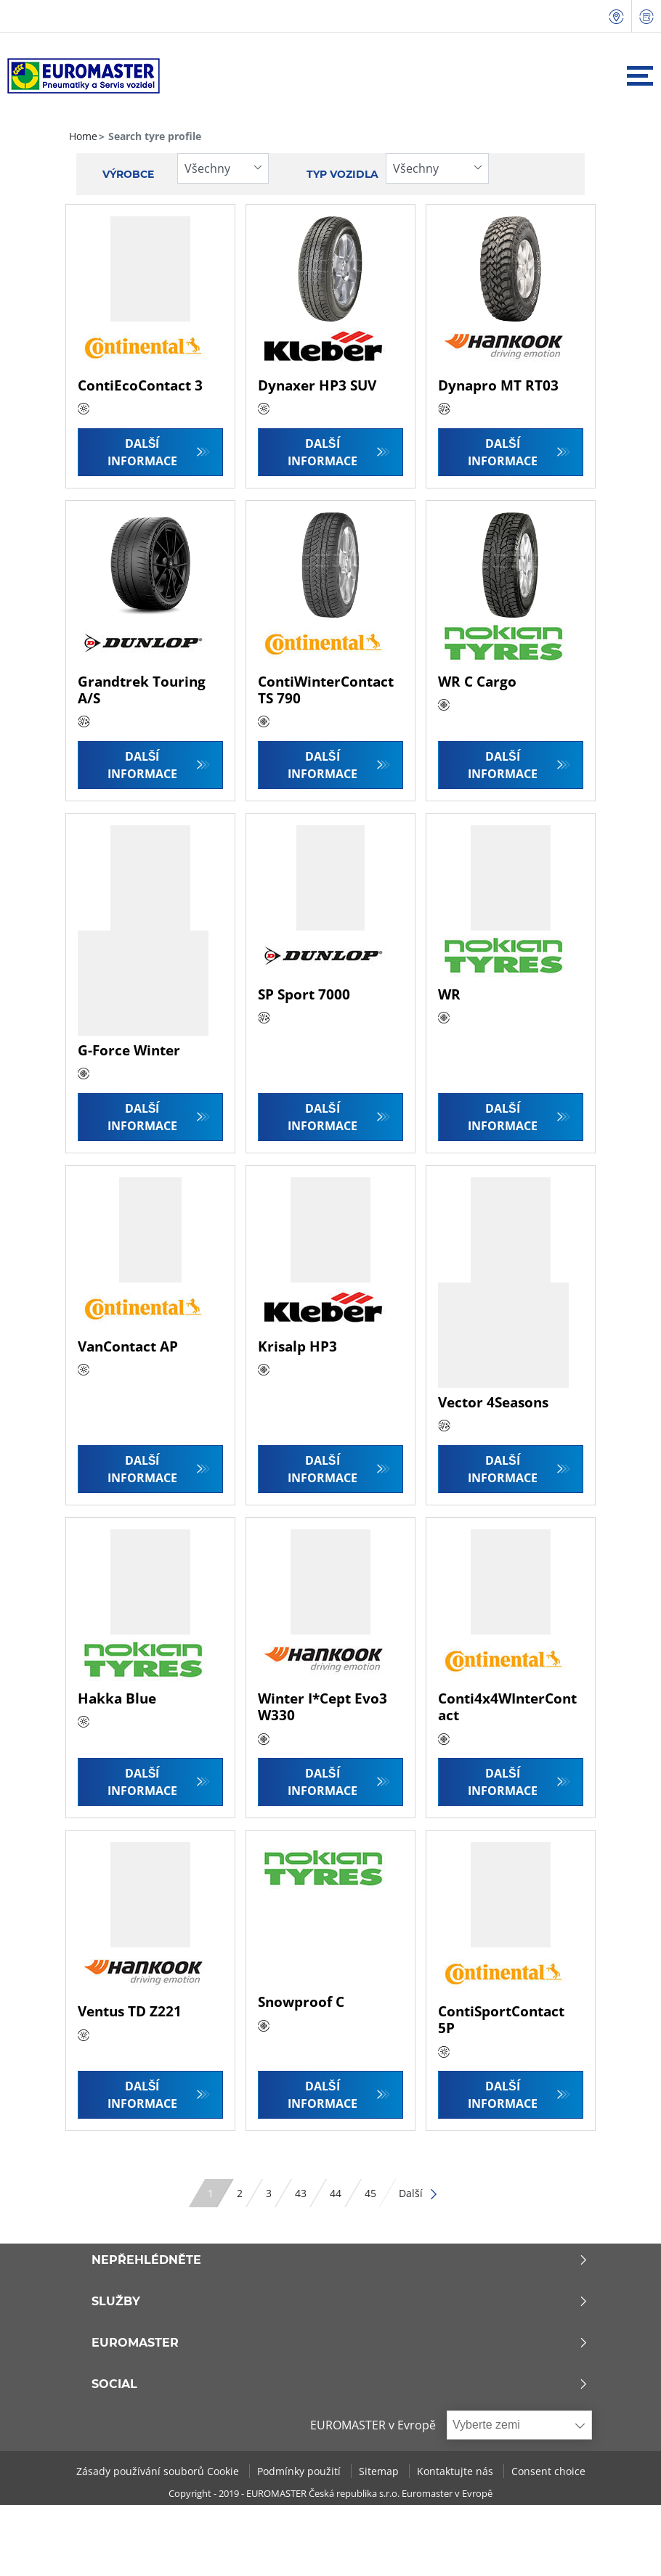  What do you see at coordinates (340, 2384) in the screenshot?
I see `Social` at bounding box center [340, 2384].